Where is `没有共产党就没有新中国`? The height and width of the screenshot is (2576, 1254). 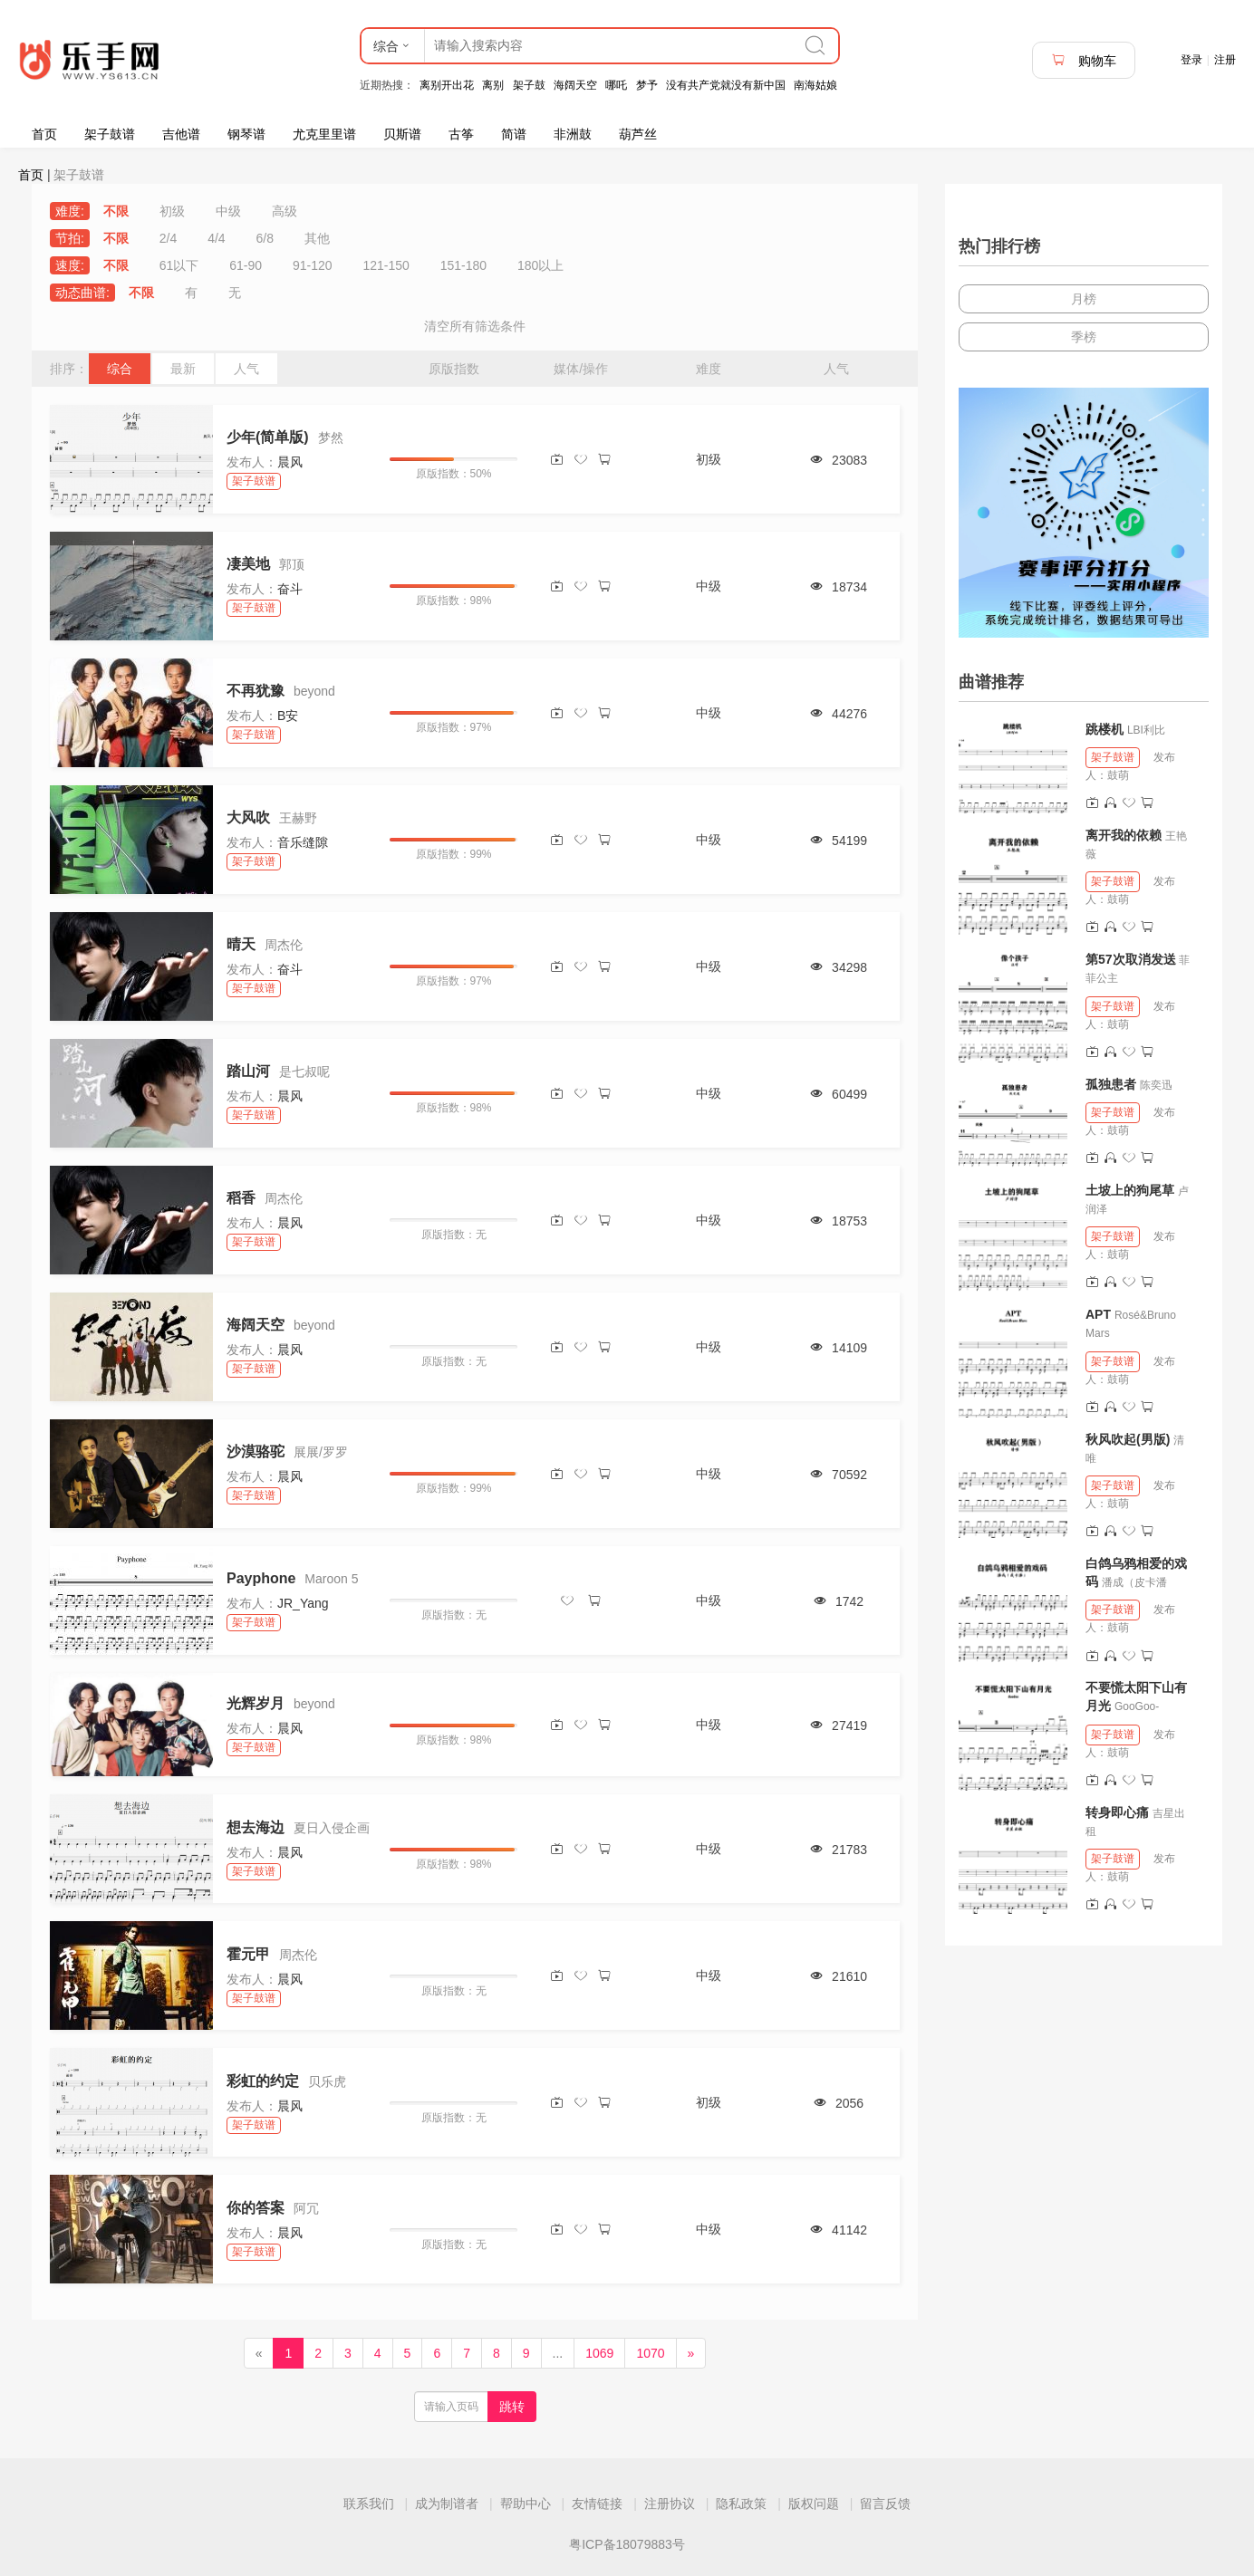 没有共产党就没有新中国 is located at coordinates (726, 85).